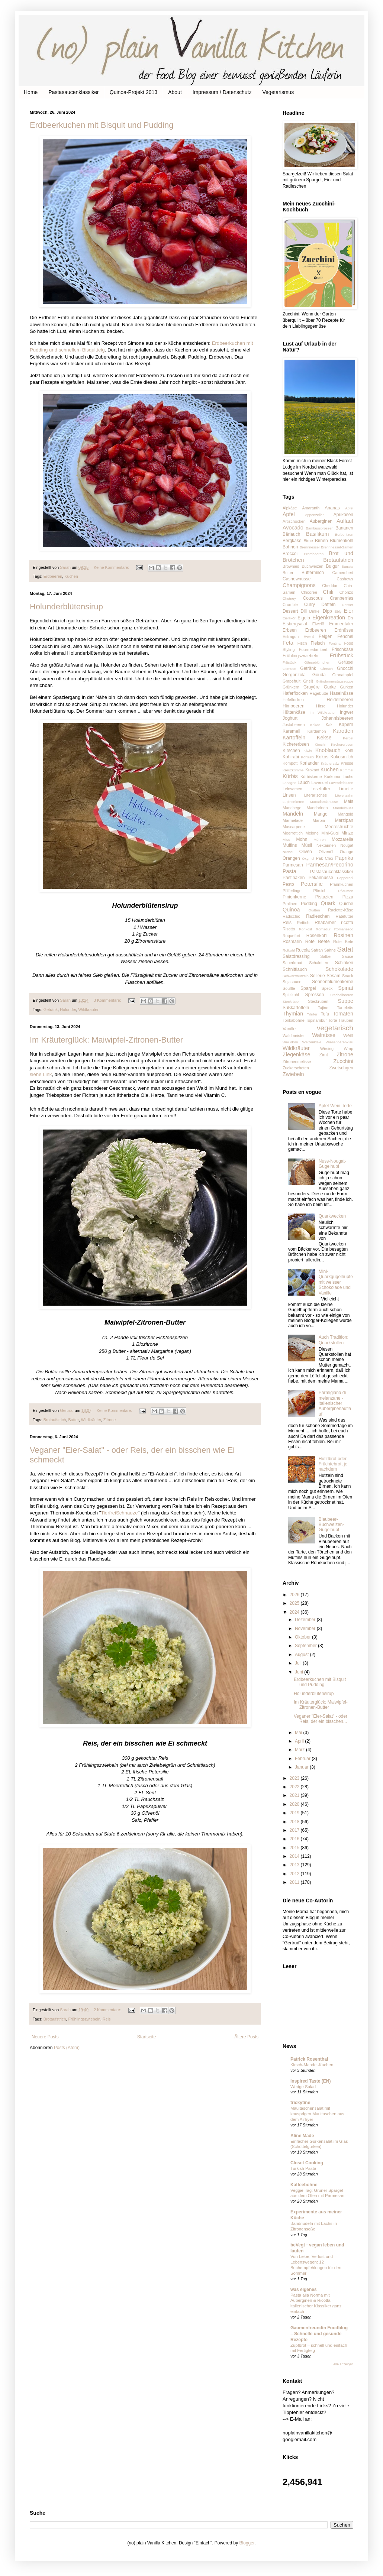 The image size is (383, 2576). What do you see at coordinates (326, 851) in the screenshot?
I see `Olivenöl` at bounding box center [326, 851].